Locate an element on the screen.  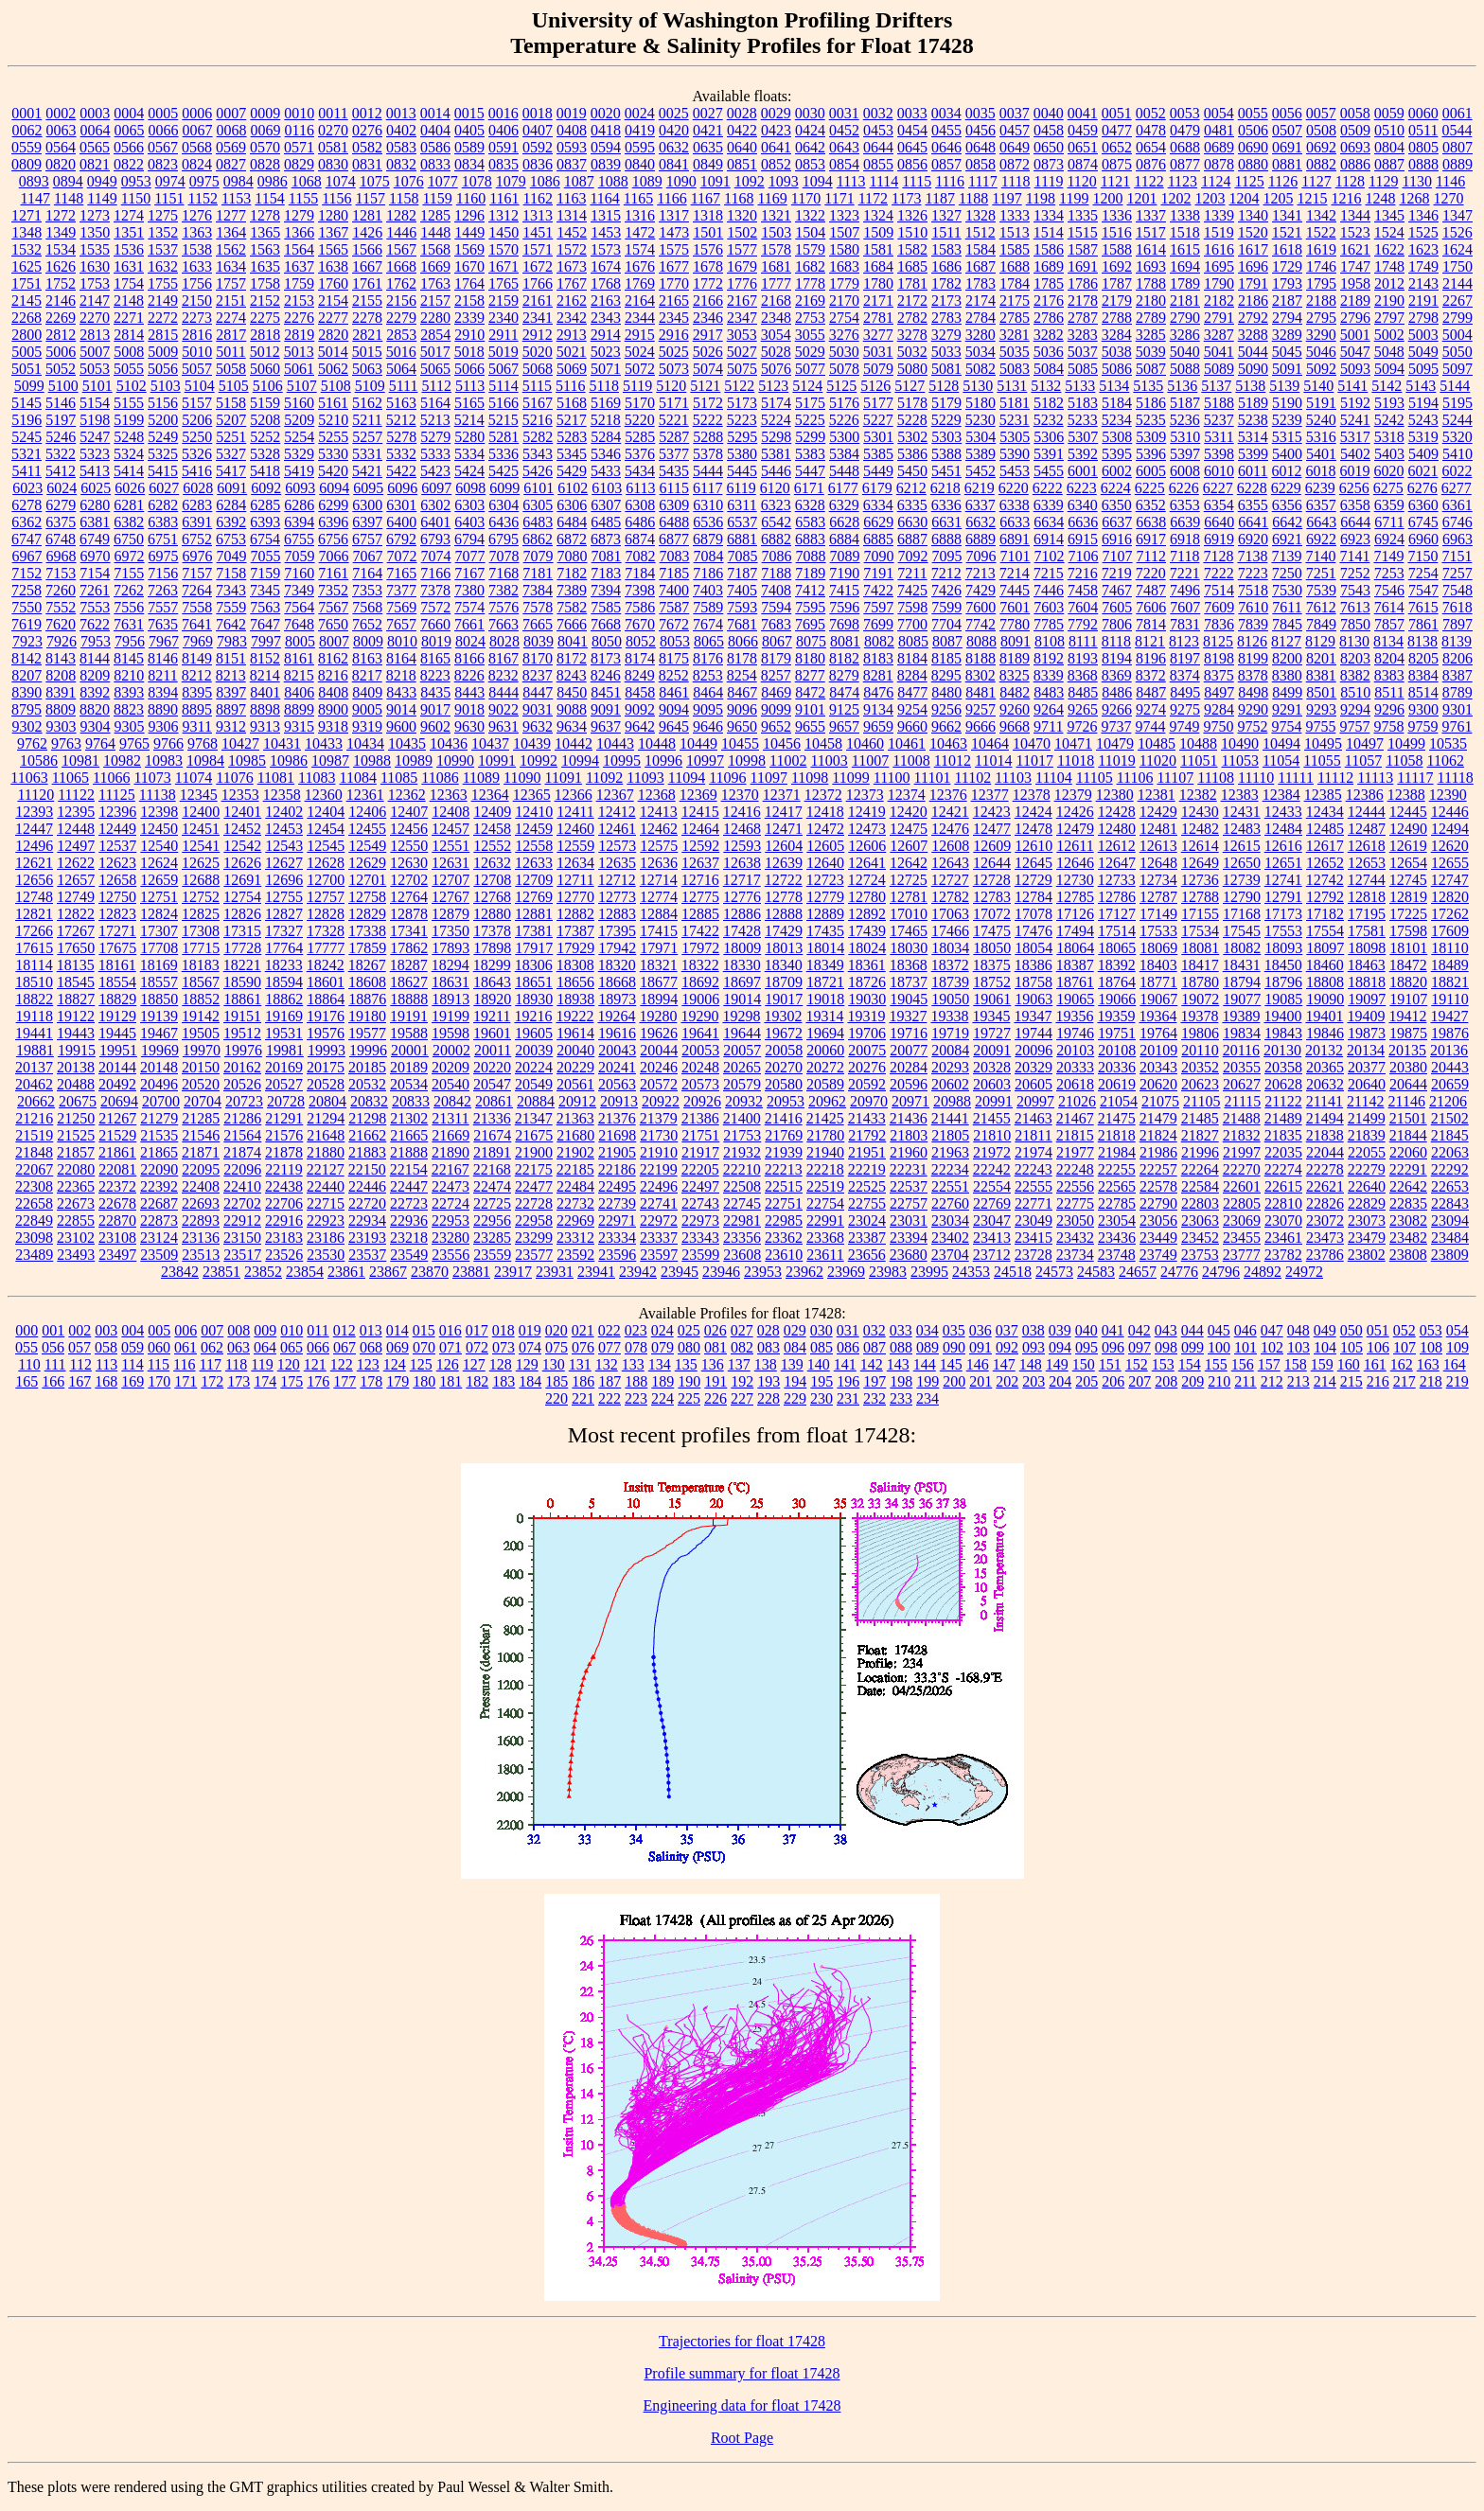
10437 is located at coordinates (490, 743).